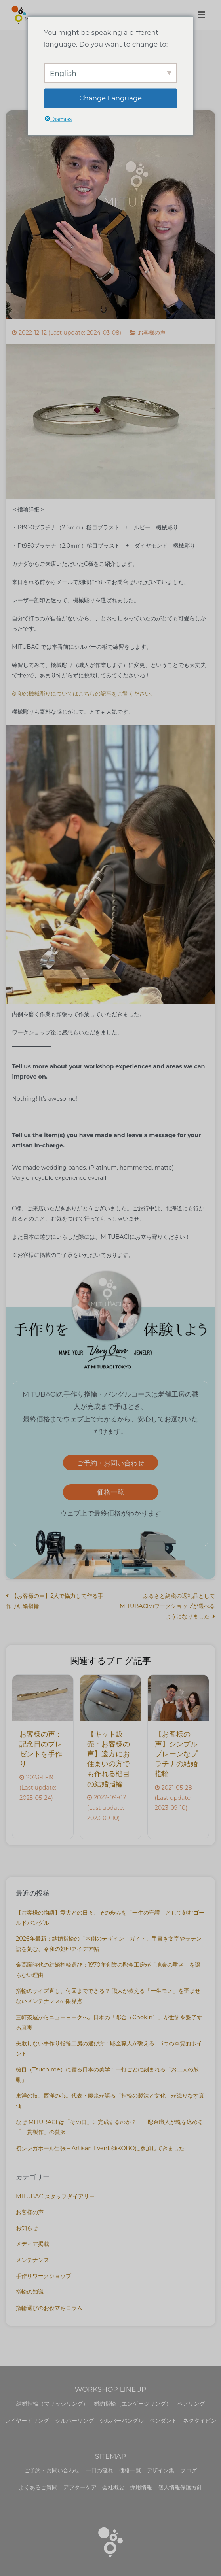 The image size is (221, 2576). What do you see at coordinates (199, 2420) in the screenshot?
I see `ネクタイピン` at bounding box center [199, 2420].